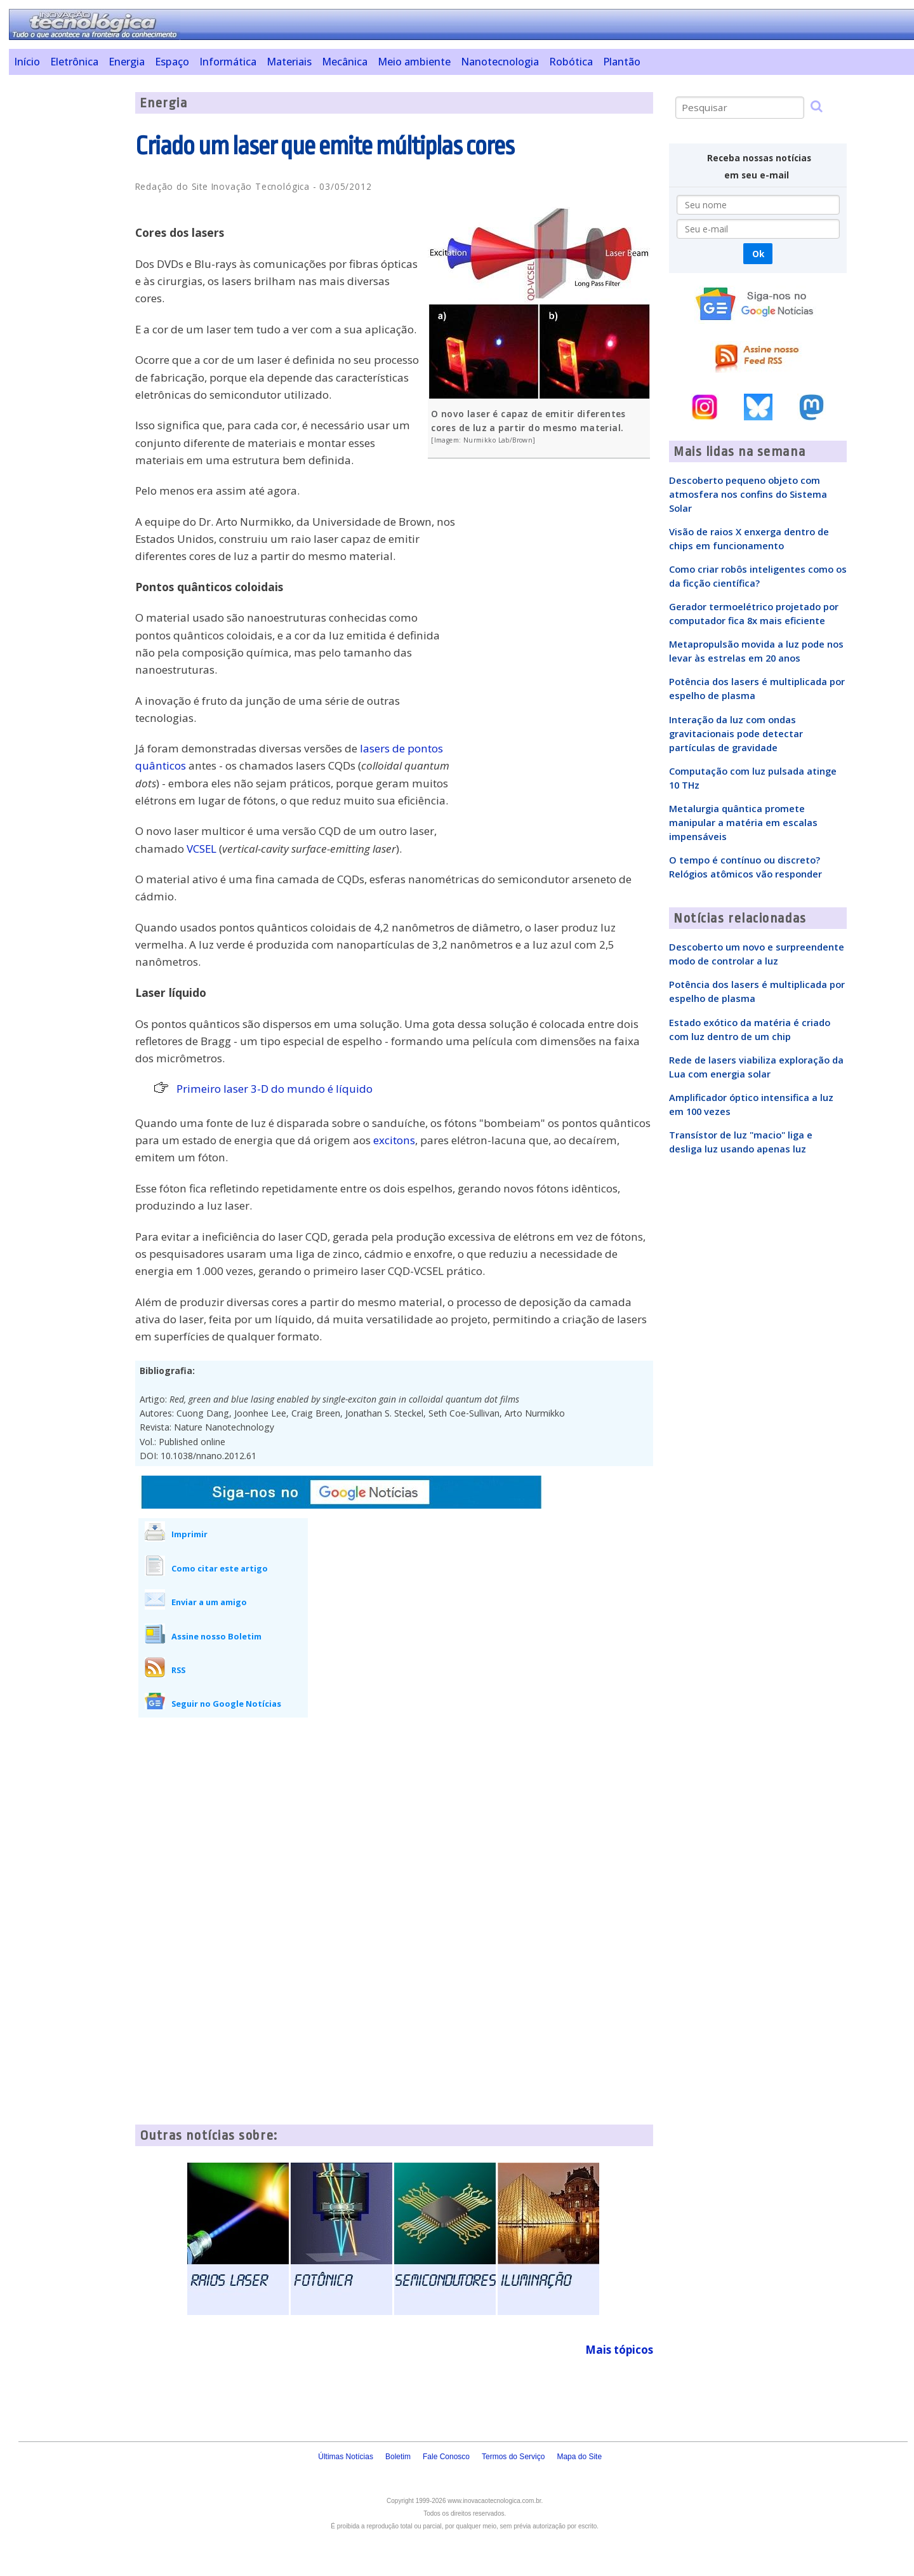  Describe the element at coordinates (201, 848) in the screenshot. I see `VCSEL` at that location.